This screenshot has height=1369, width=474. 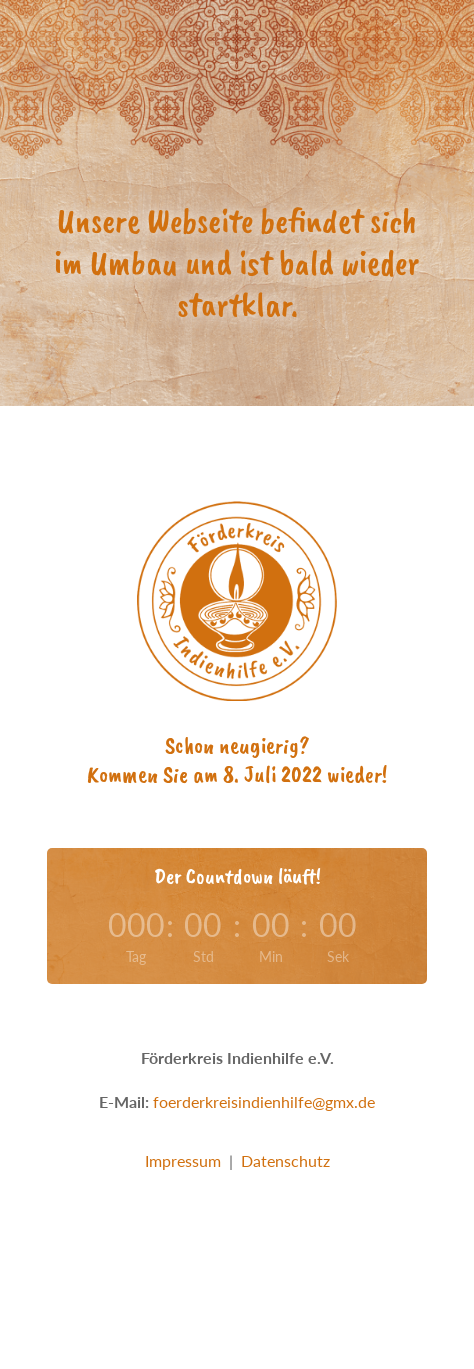 I want to click on foerderkreisindienhilfe@gmx.de, so click(x=264, y=1101).